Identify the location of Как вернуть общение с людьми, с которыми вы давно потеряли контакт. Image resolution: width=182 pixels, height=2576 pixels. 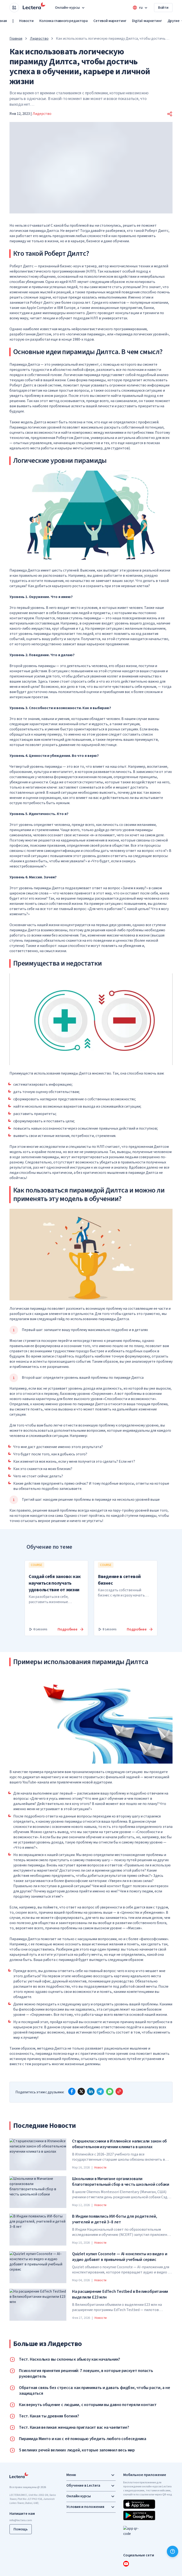
(88, 2405).